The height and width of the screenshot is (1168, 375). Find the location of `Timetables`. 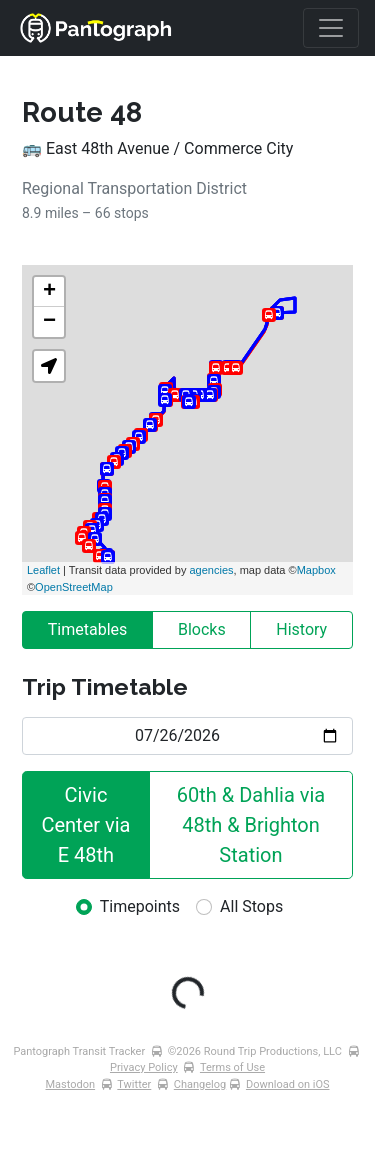

Timetables is located at coordinates (88, 629).